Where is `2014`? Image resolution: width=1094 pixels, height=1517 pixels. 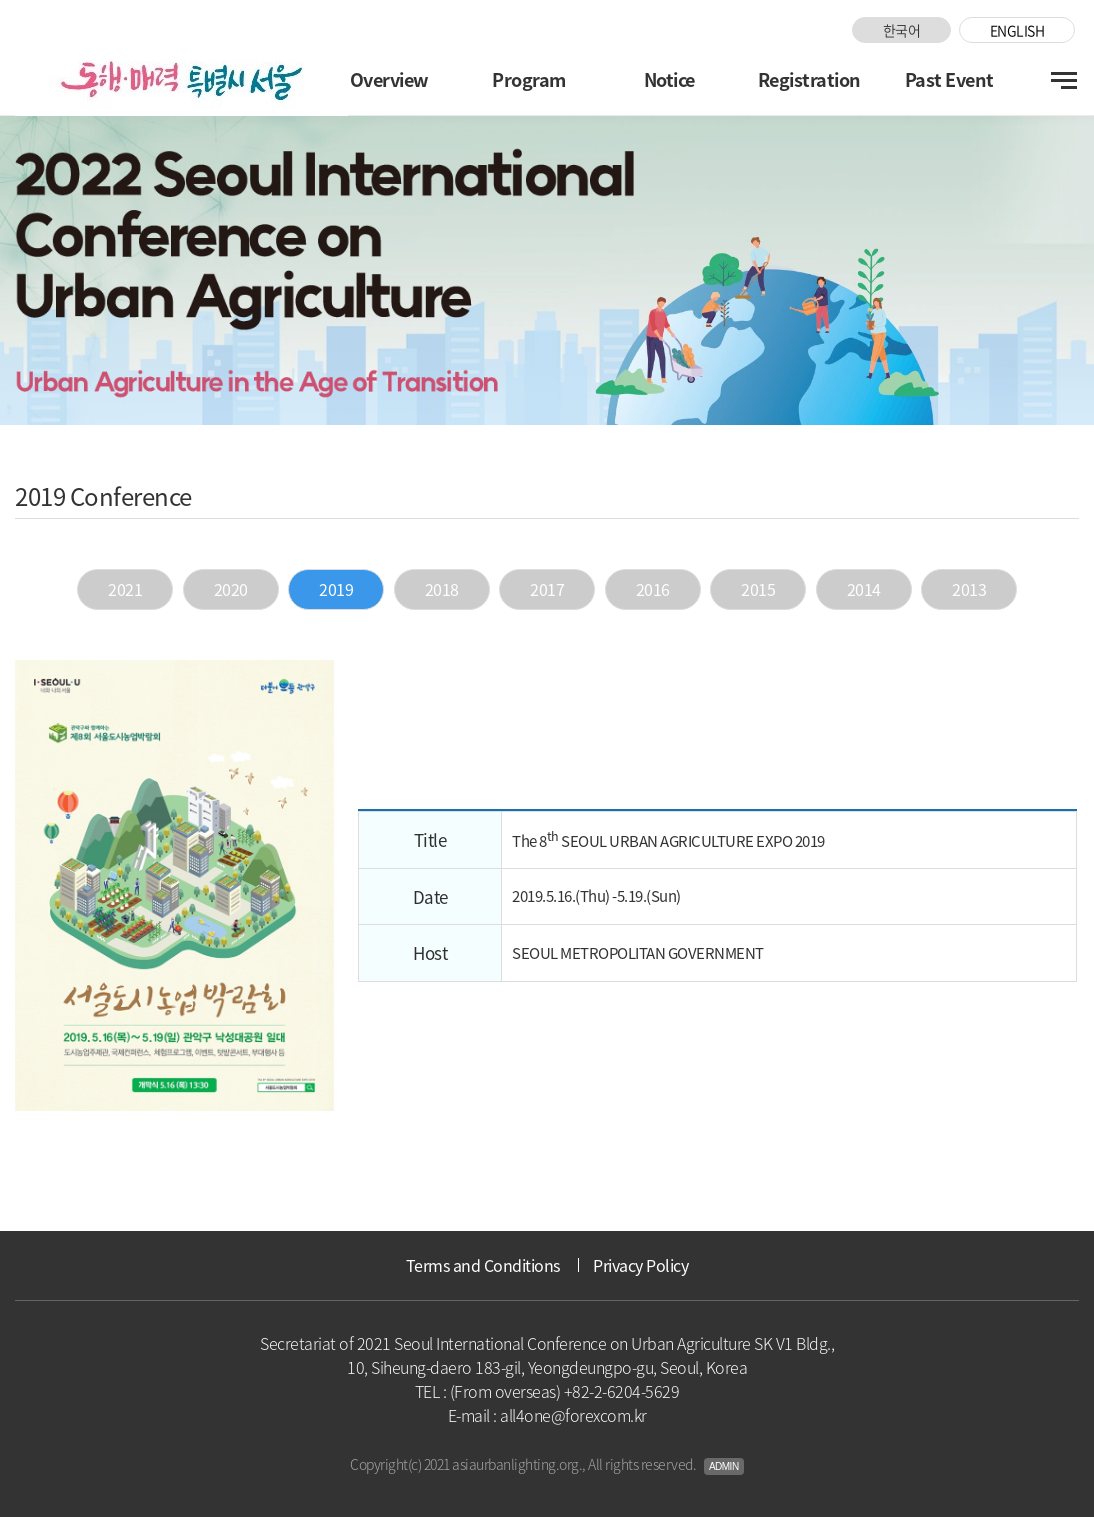
2014 is located at coordinates (864, 589).